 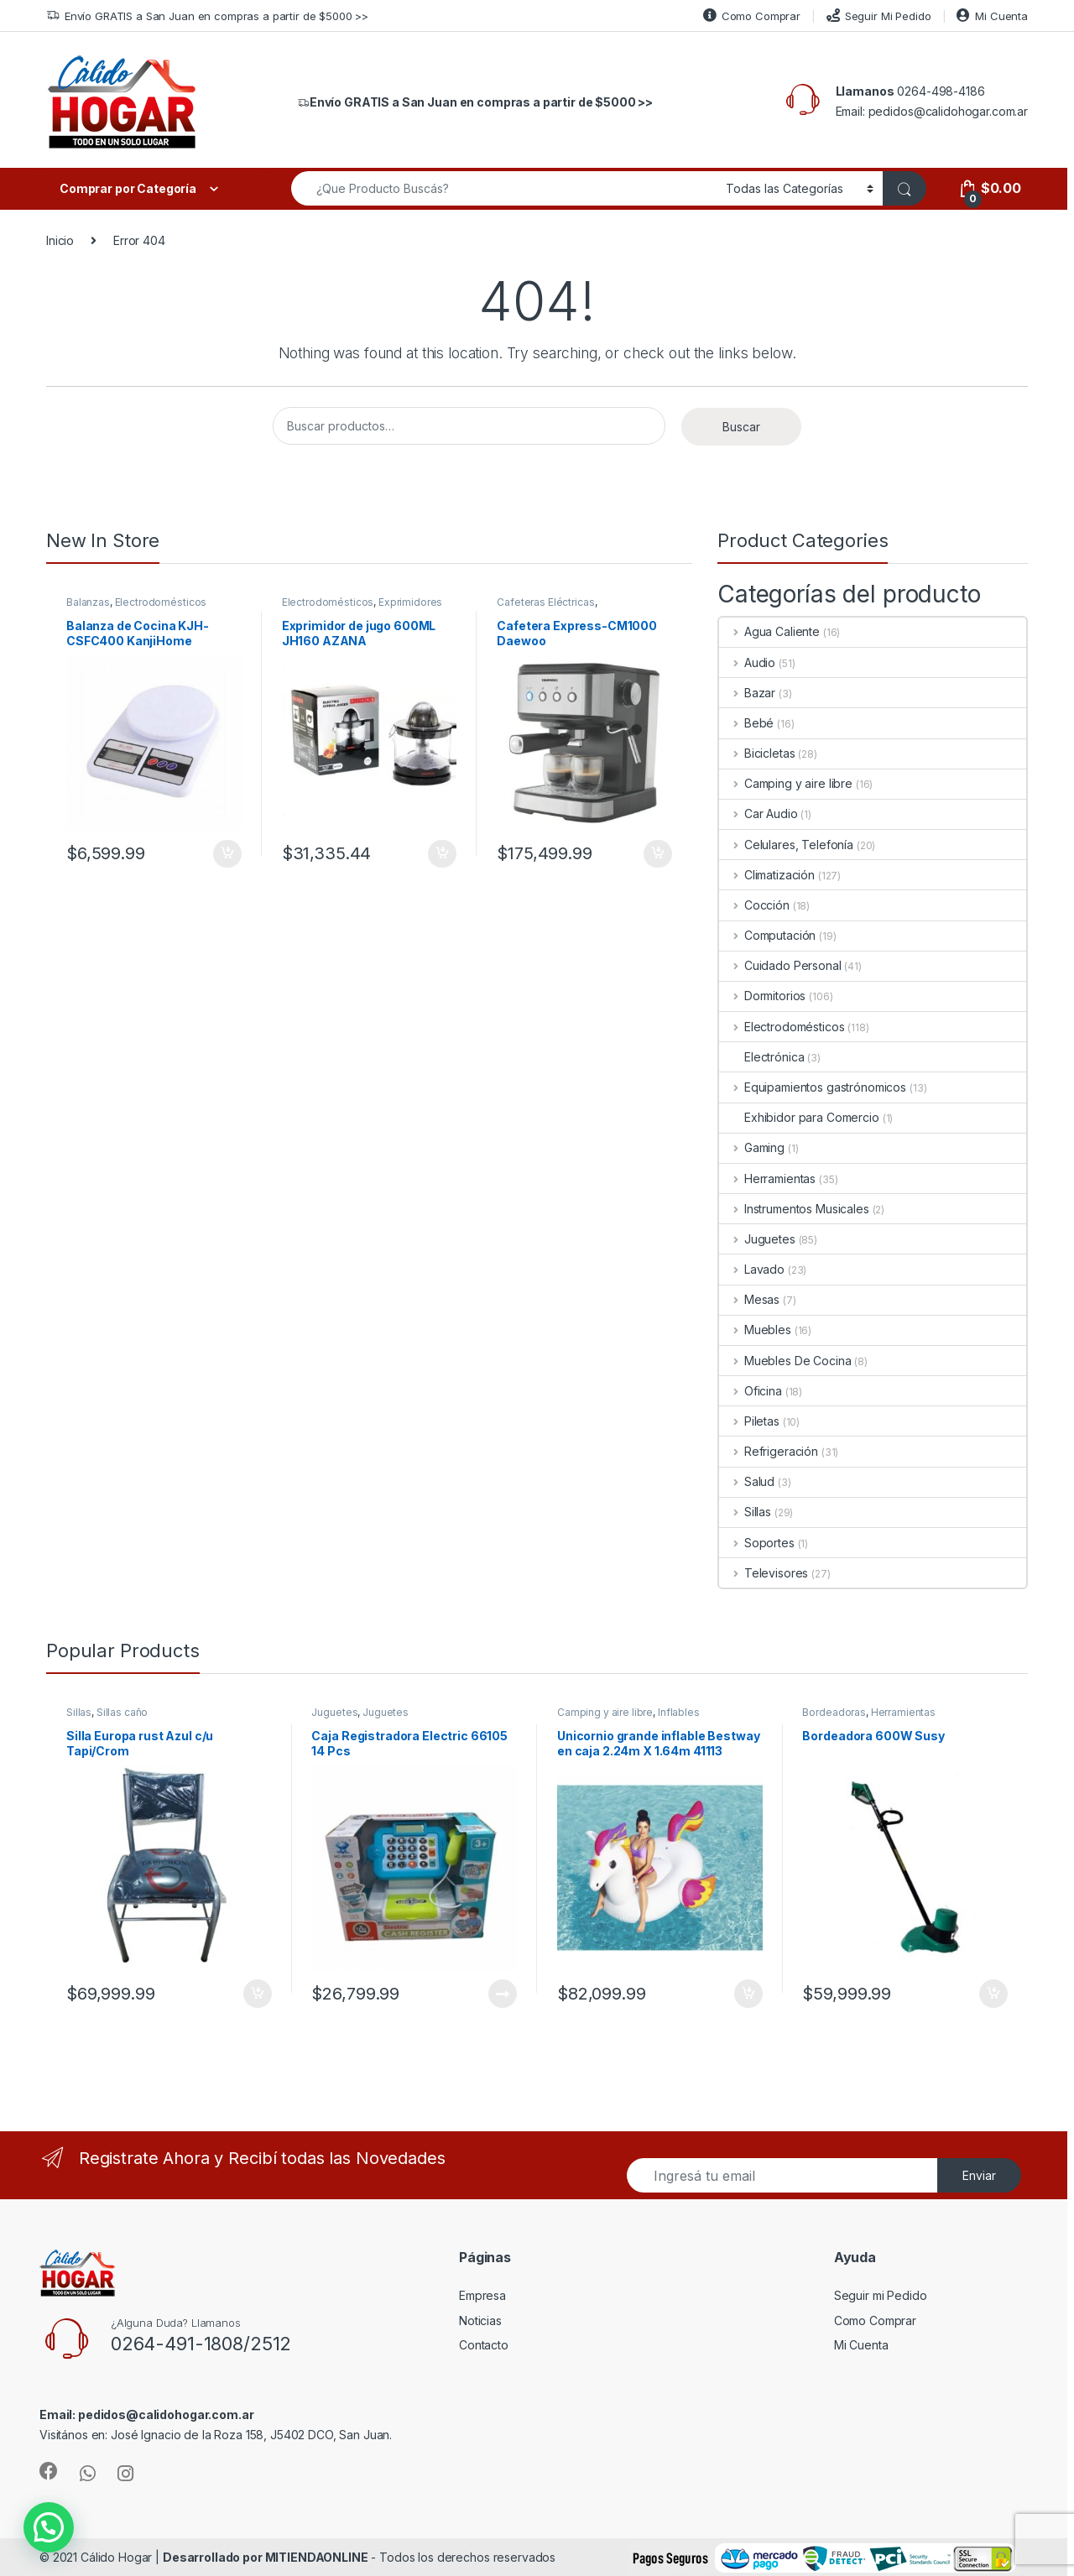 I want to click on Computación, so click(x=767, y=935).